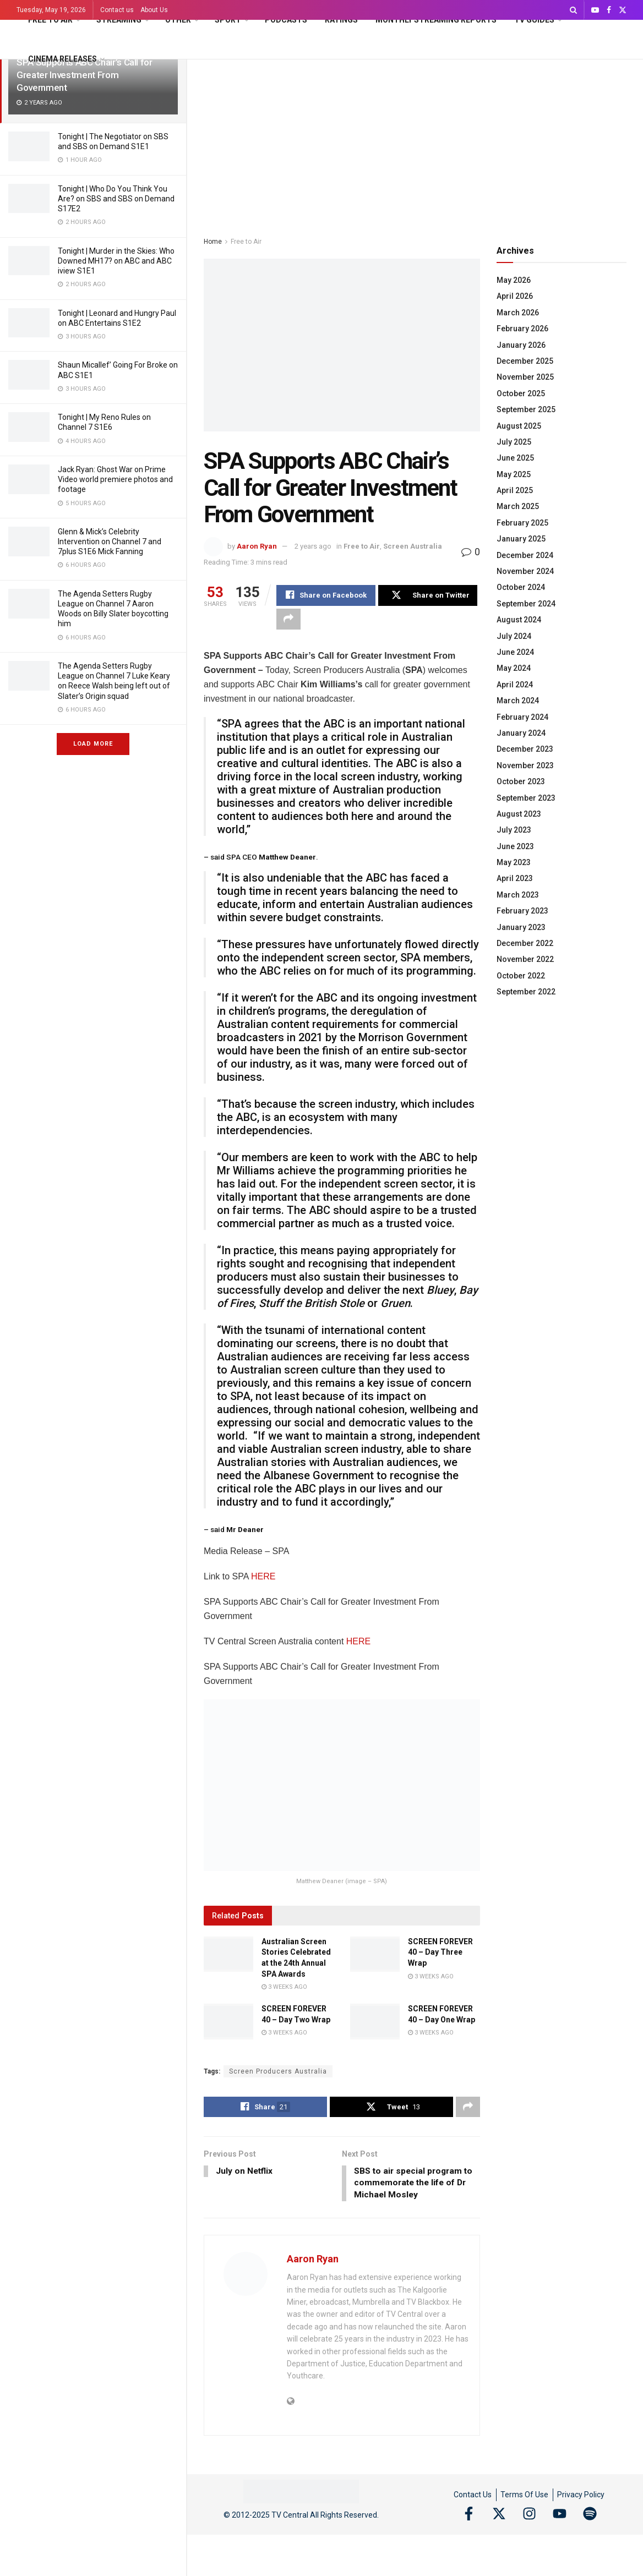  Describe the element at coordinates (514, 280) in the screenshot. I see `May 2026` at that location.